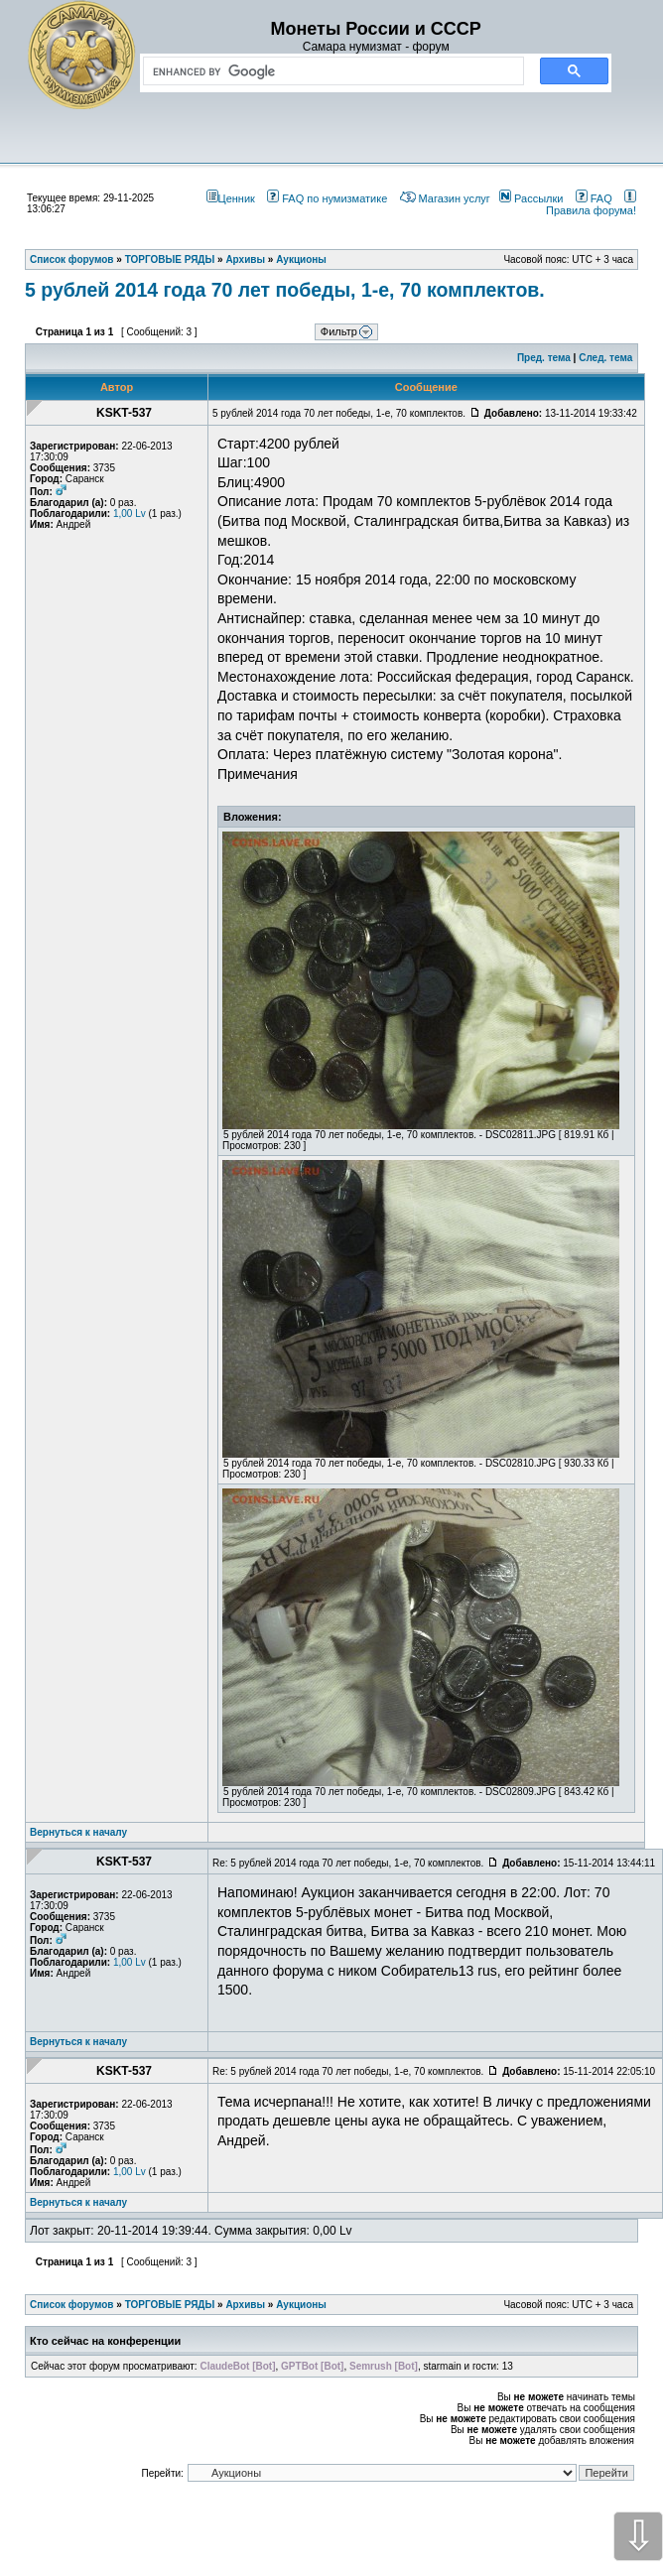 The width and height of the screenshot is (663, 2576). Describe the element at coordinates (78, 1832) in the screenshot. I see `Вернуться к началу` at that location.